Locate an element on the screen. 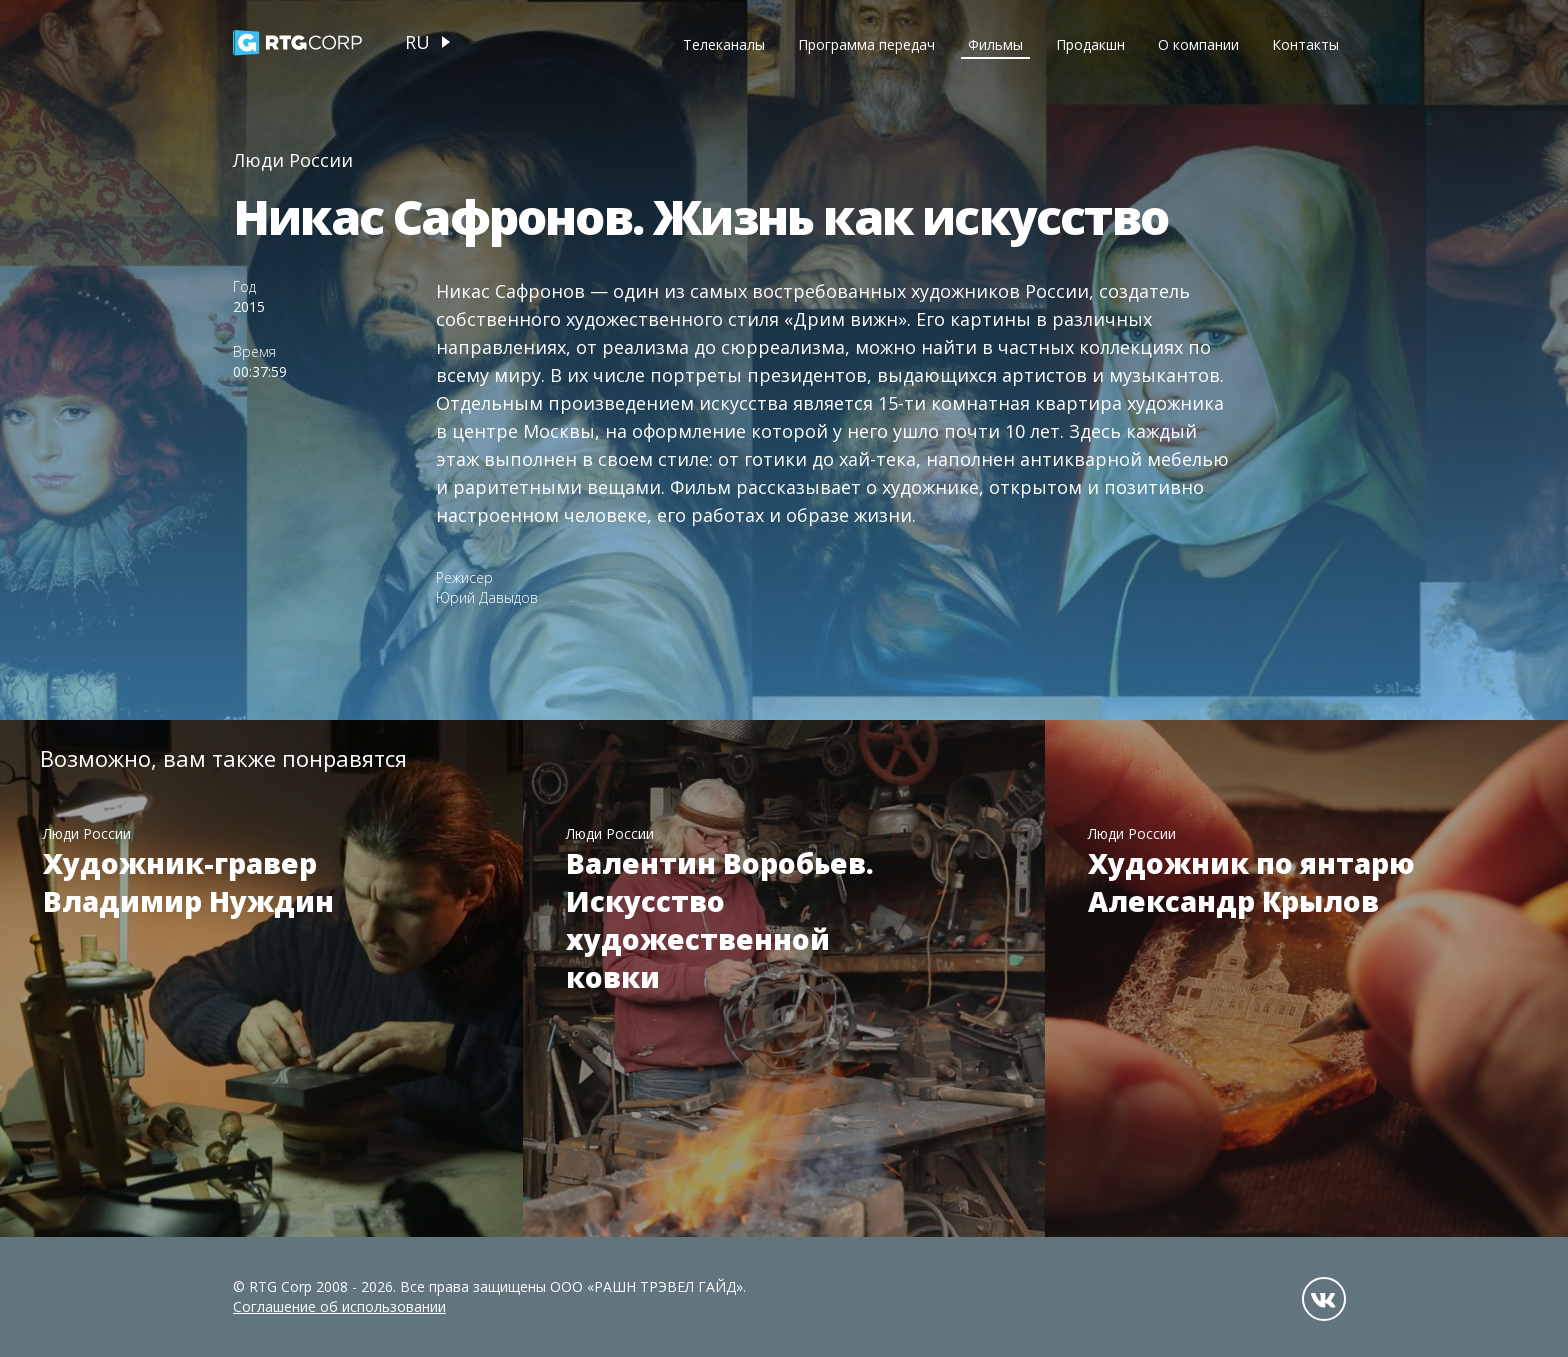 The image size is (1568, 1357). О компании is located at coordinates (1198, 44).